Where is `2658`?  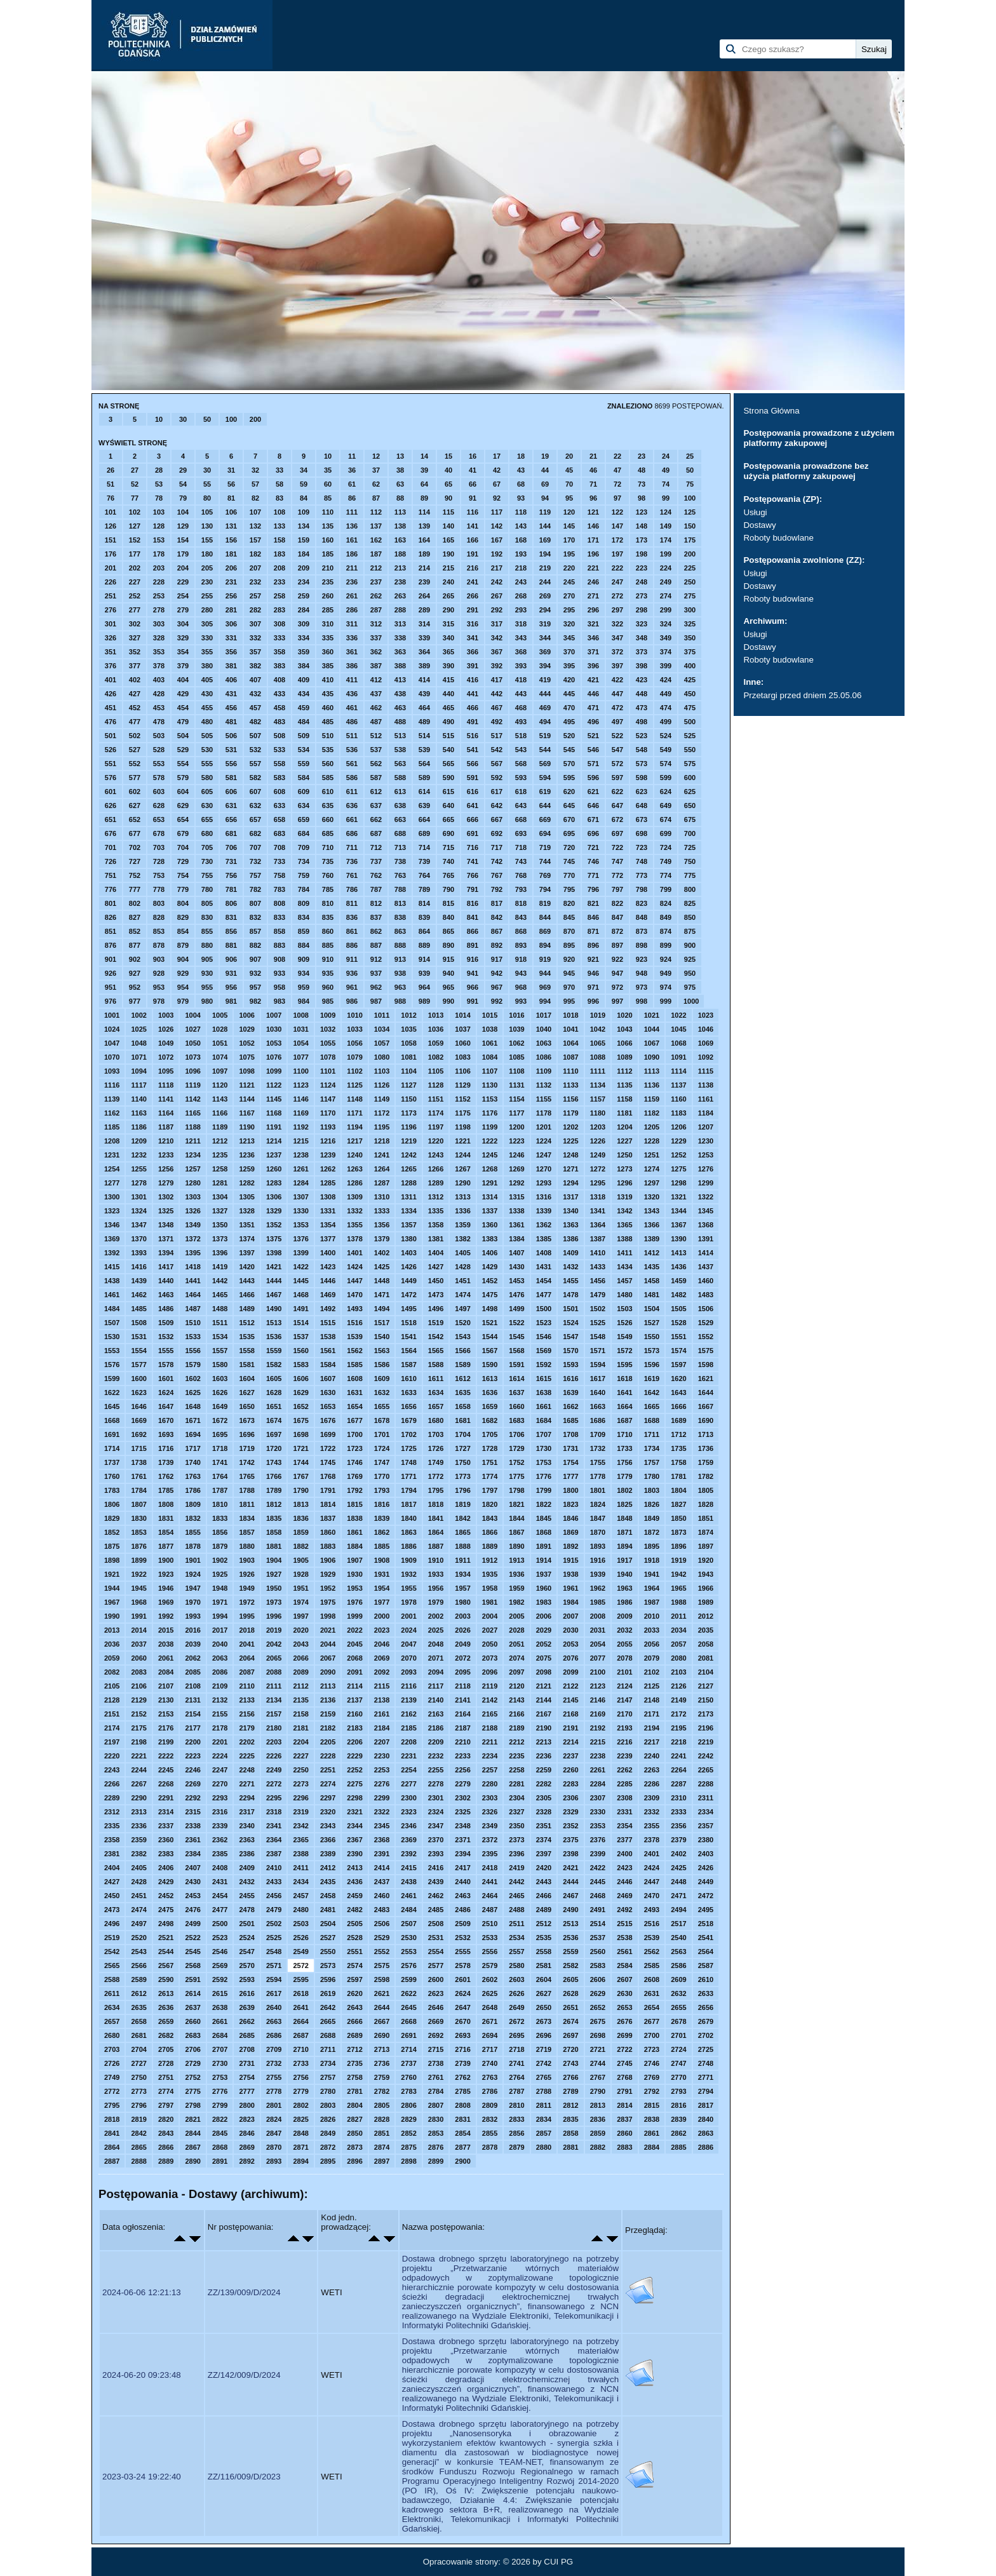
2658 is located at coordinates (138, 2021).